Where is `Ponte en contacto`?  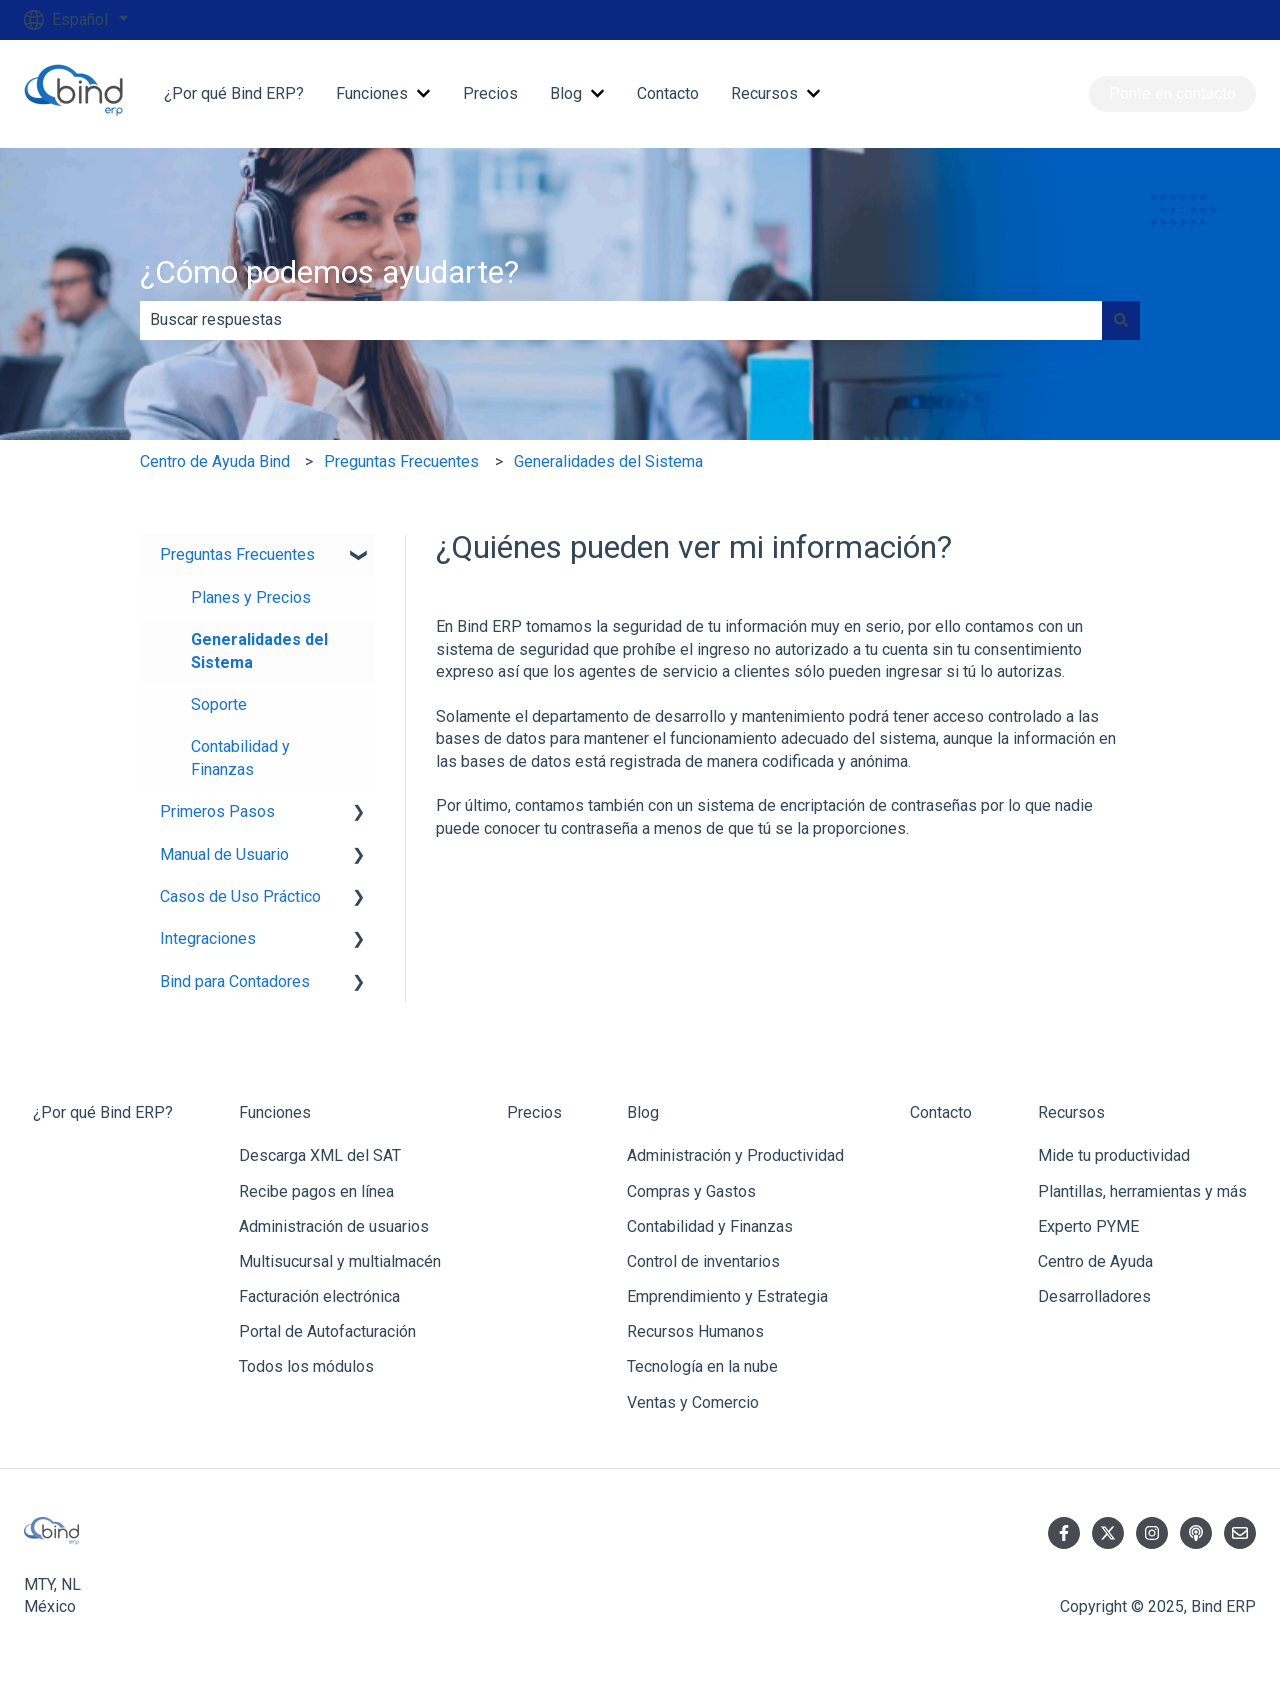
Ponte en contacto is located at coordinates (1172, 93).